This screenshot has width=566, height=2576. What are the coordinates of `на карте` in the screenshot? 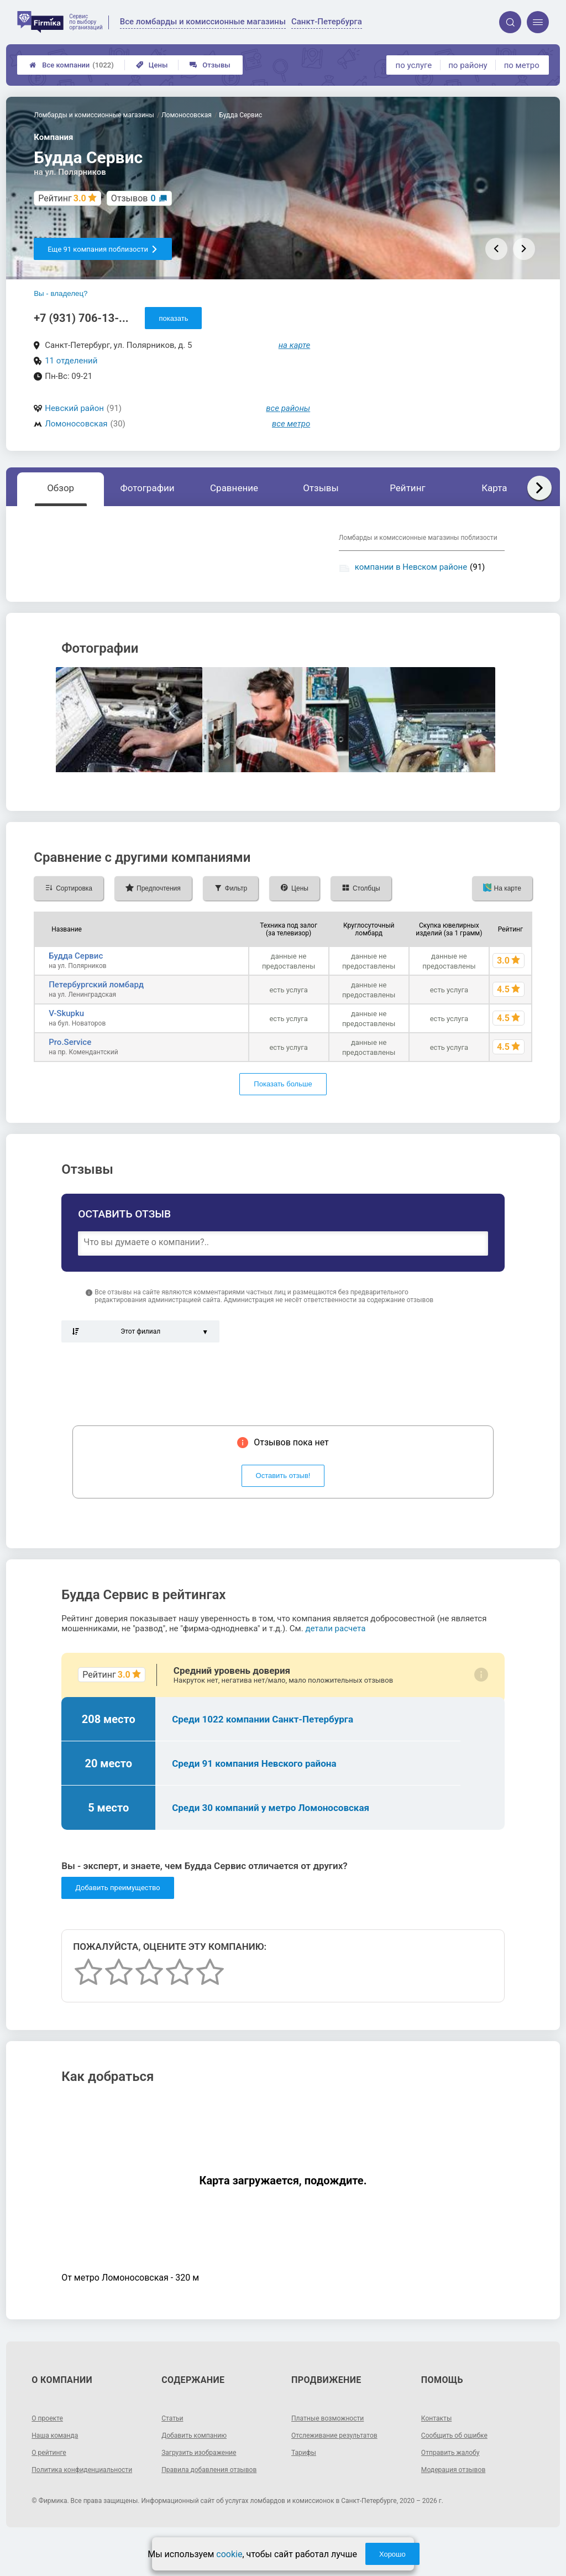 It's located at (295, 345).